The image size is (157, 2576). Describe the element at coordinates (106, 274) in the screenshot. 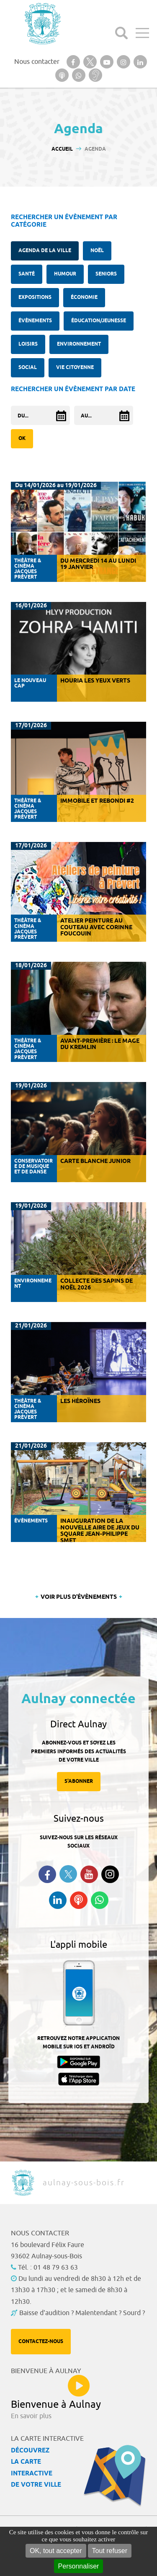

I see `Seniors` at that location.